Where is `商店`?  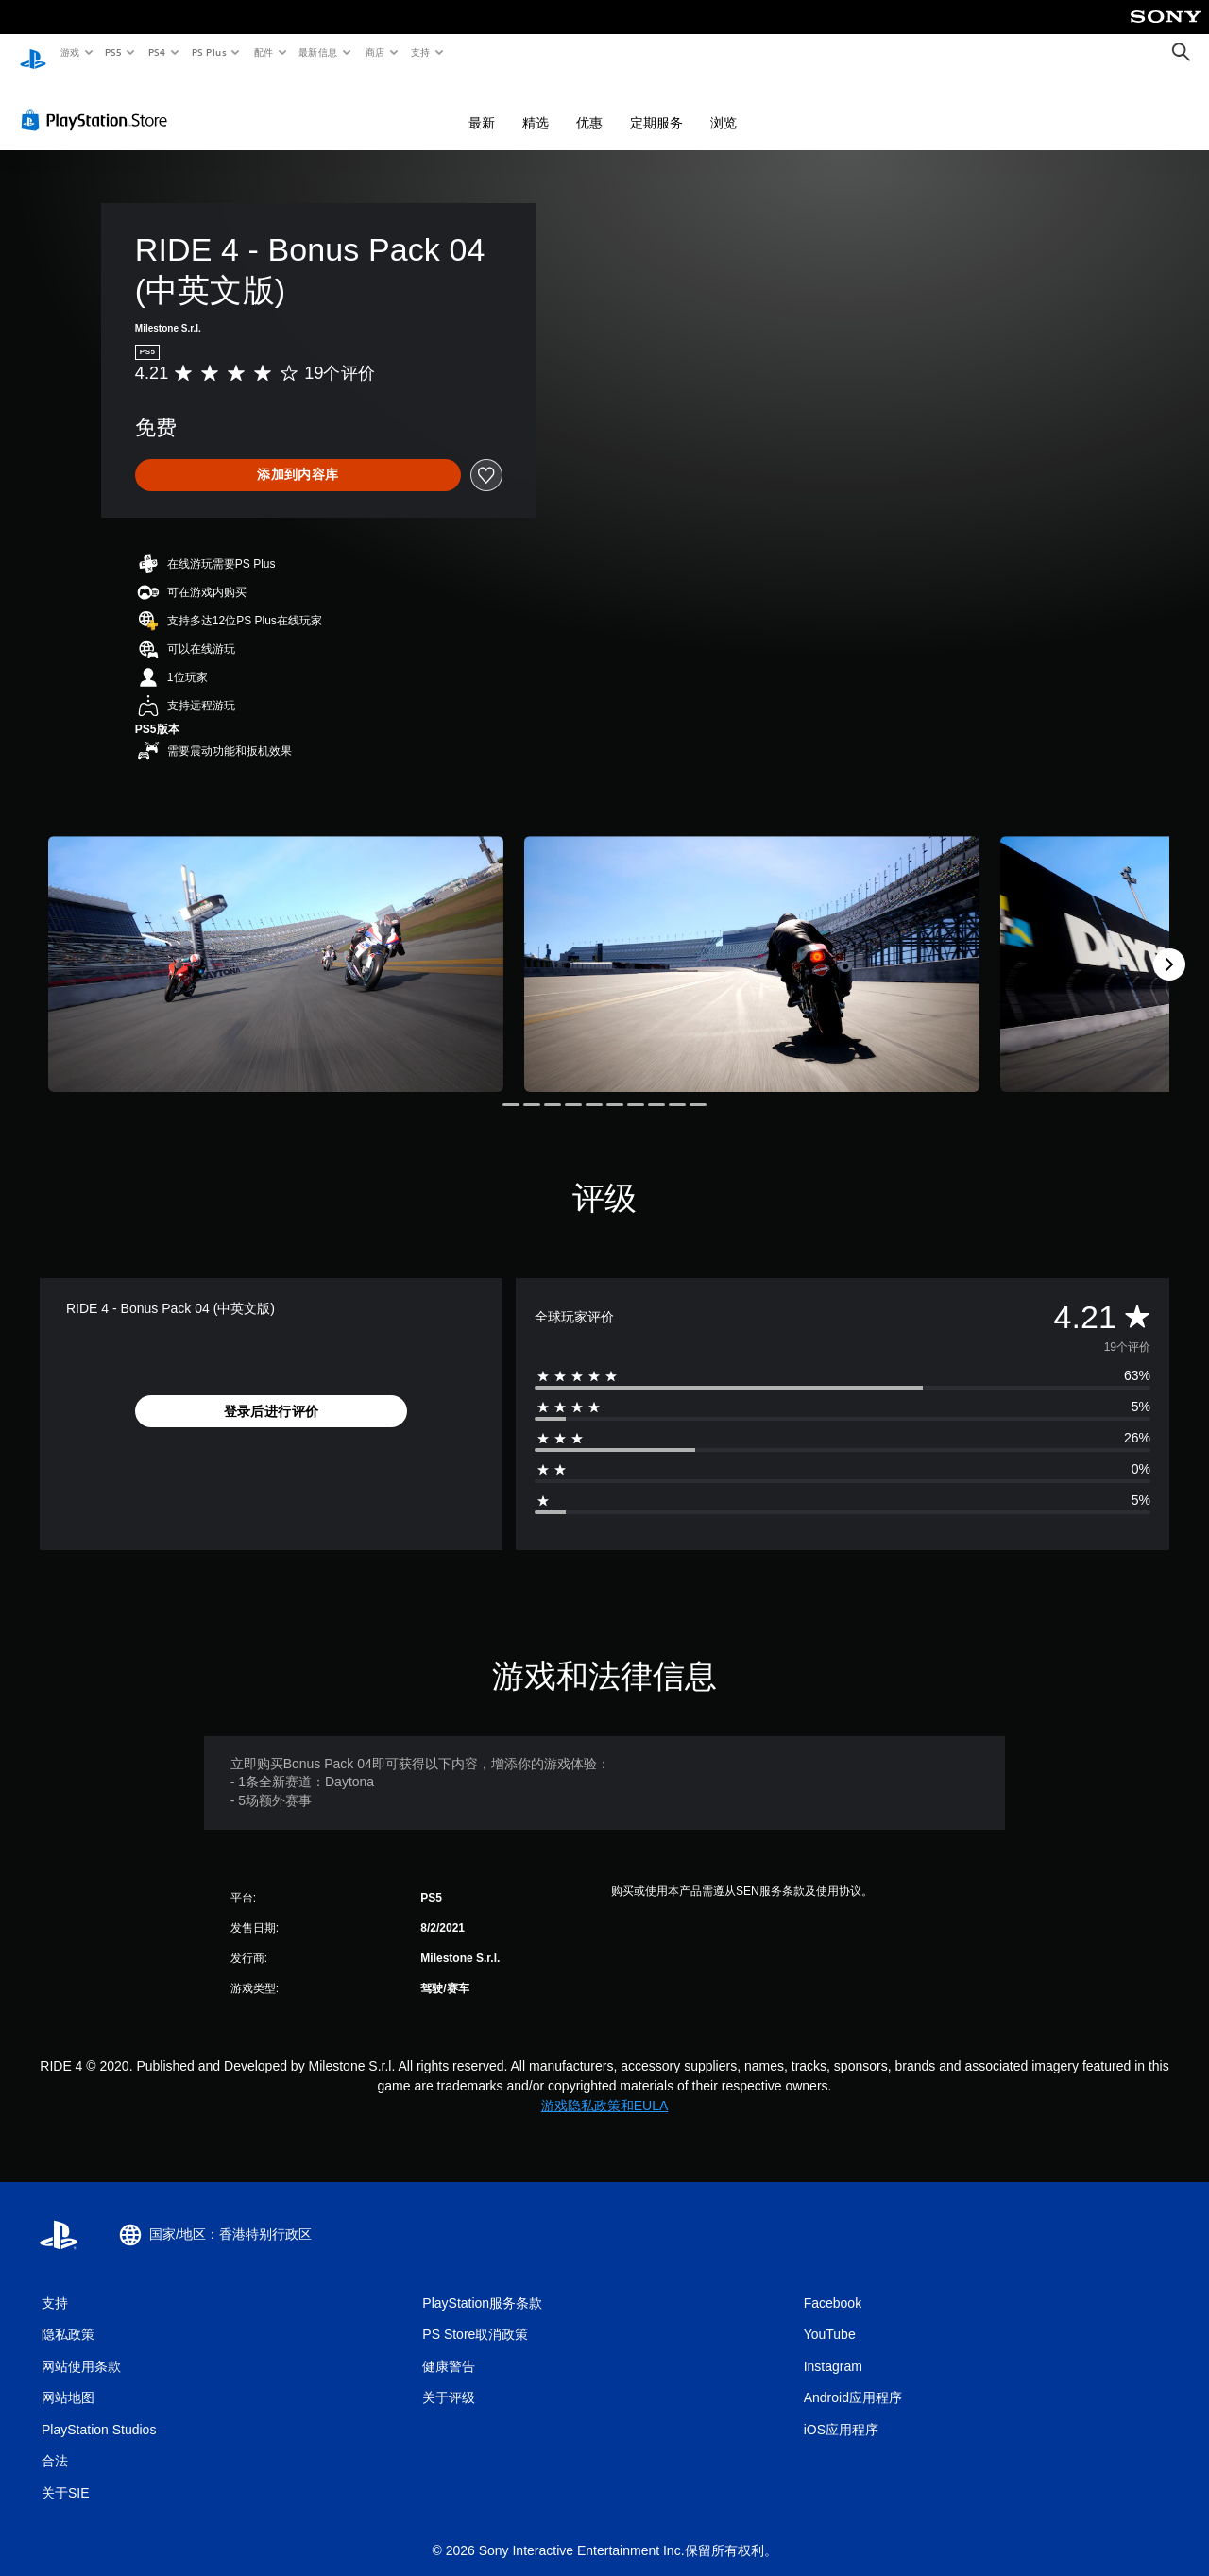
商店 is located at coordinates (375, 52).